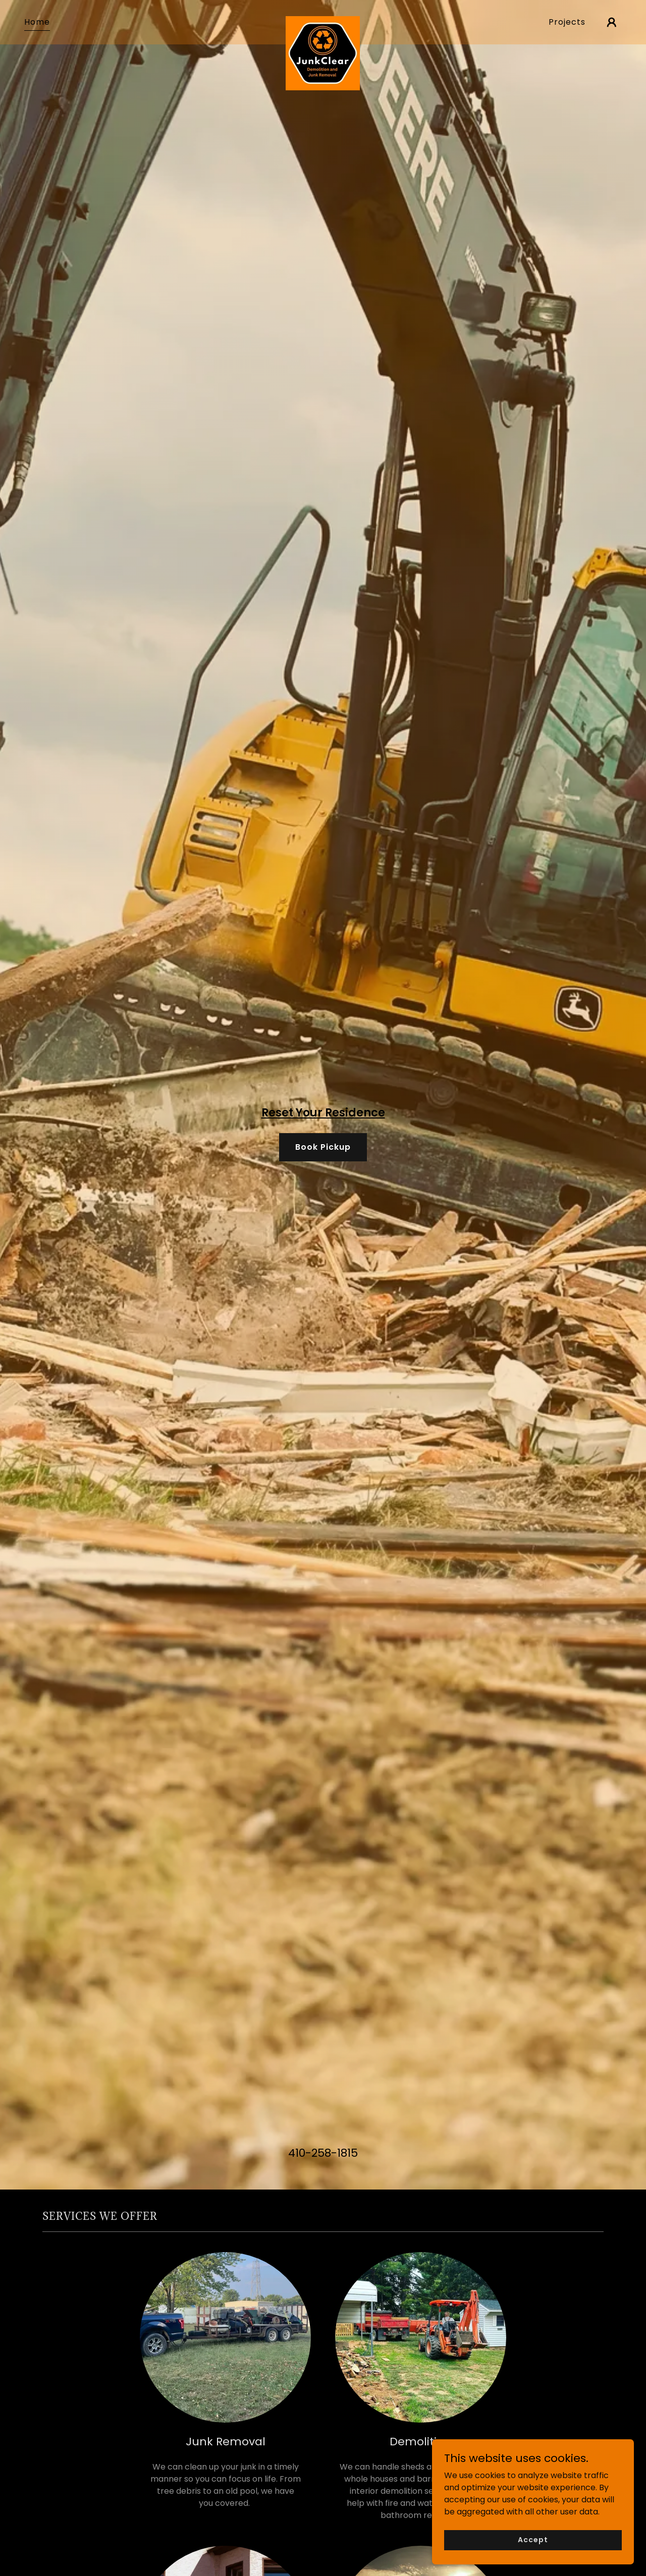  I want to click on 410-258-1815 [link], so click(323, 2153).